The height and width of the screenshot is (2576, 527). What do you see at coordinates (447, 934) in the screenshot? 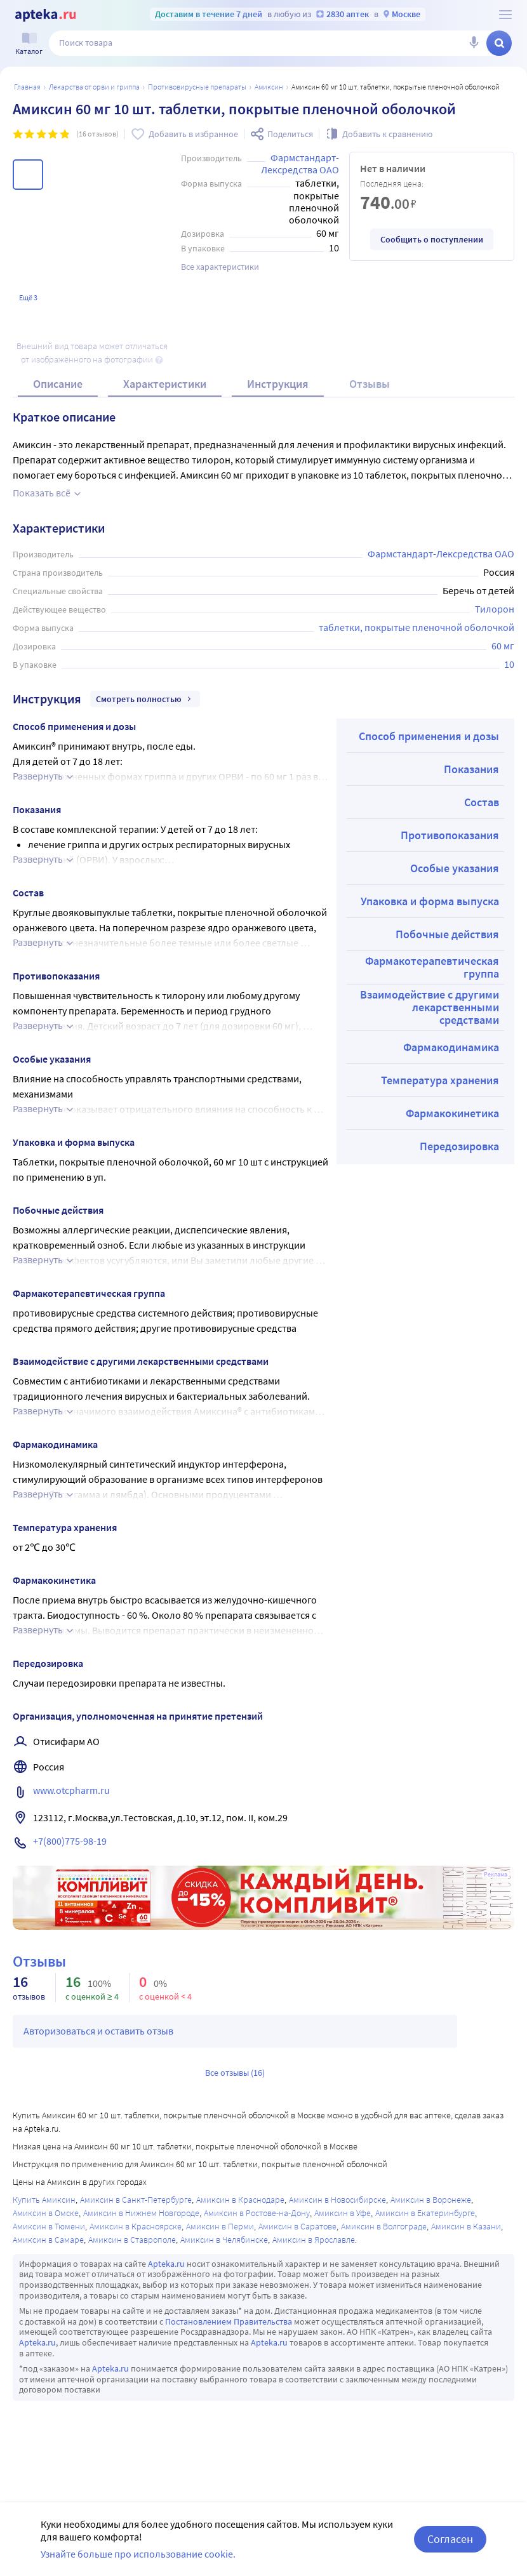
I see `Побочные действия` at bounding box center [447, 934].